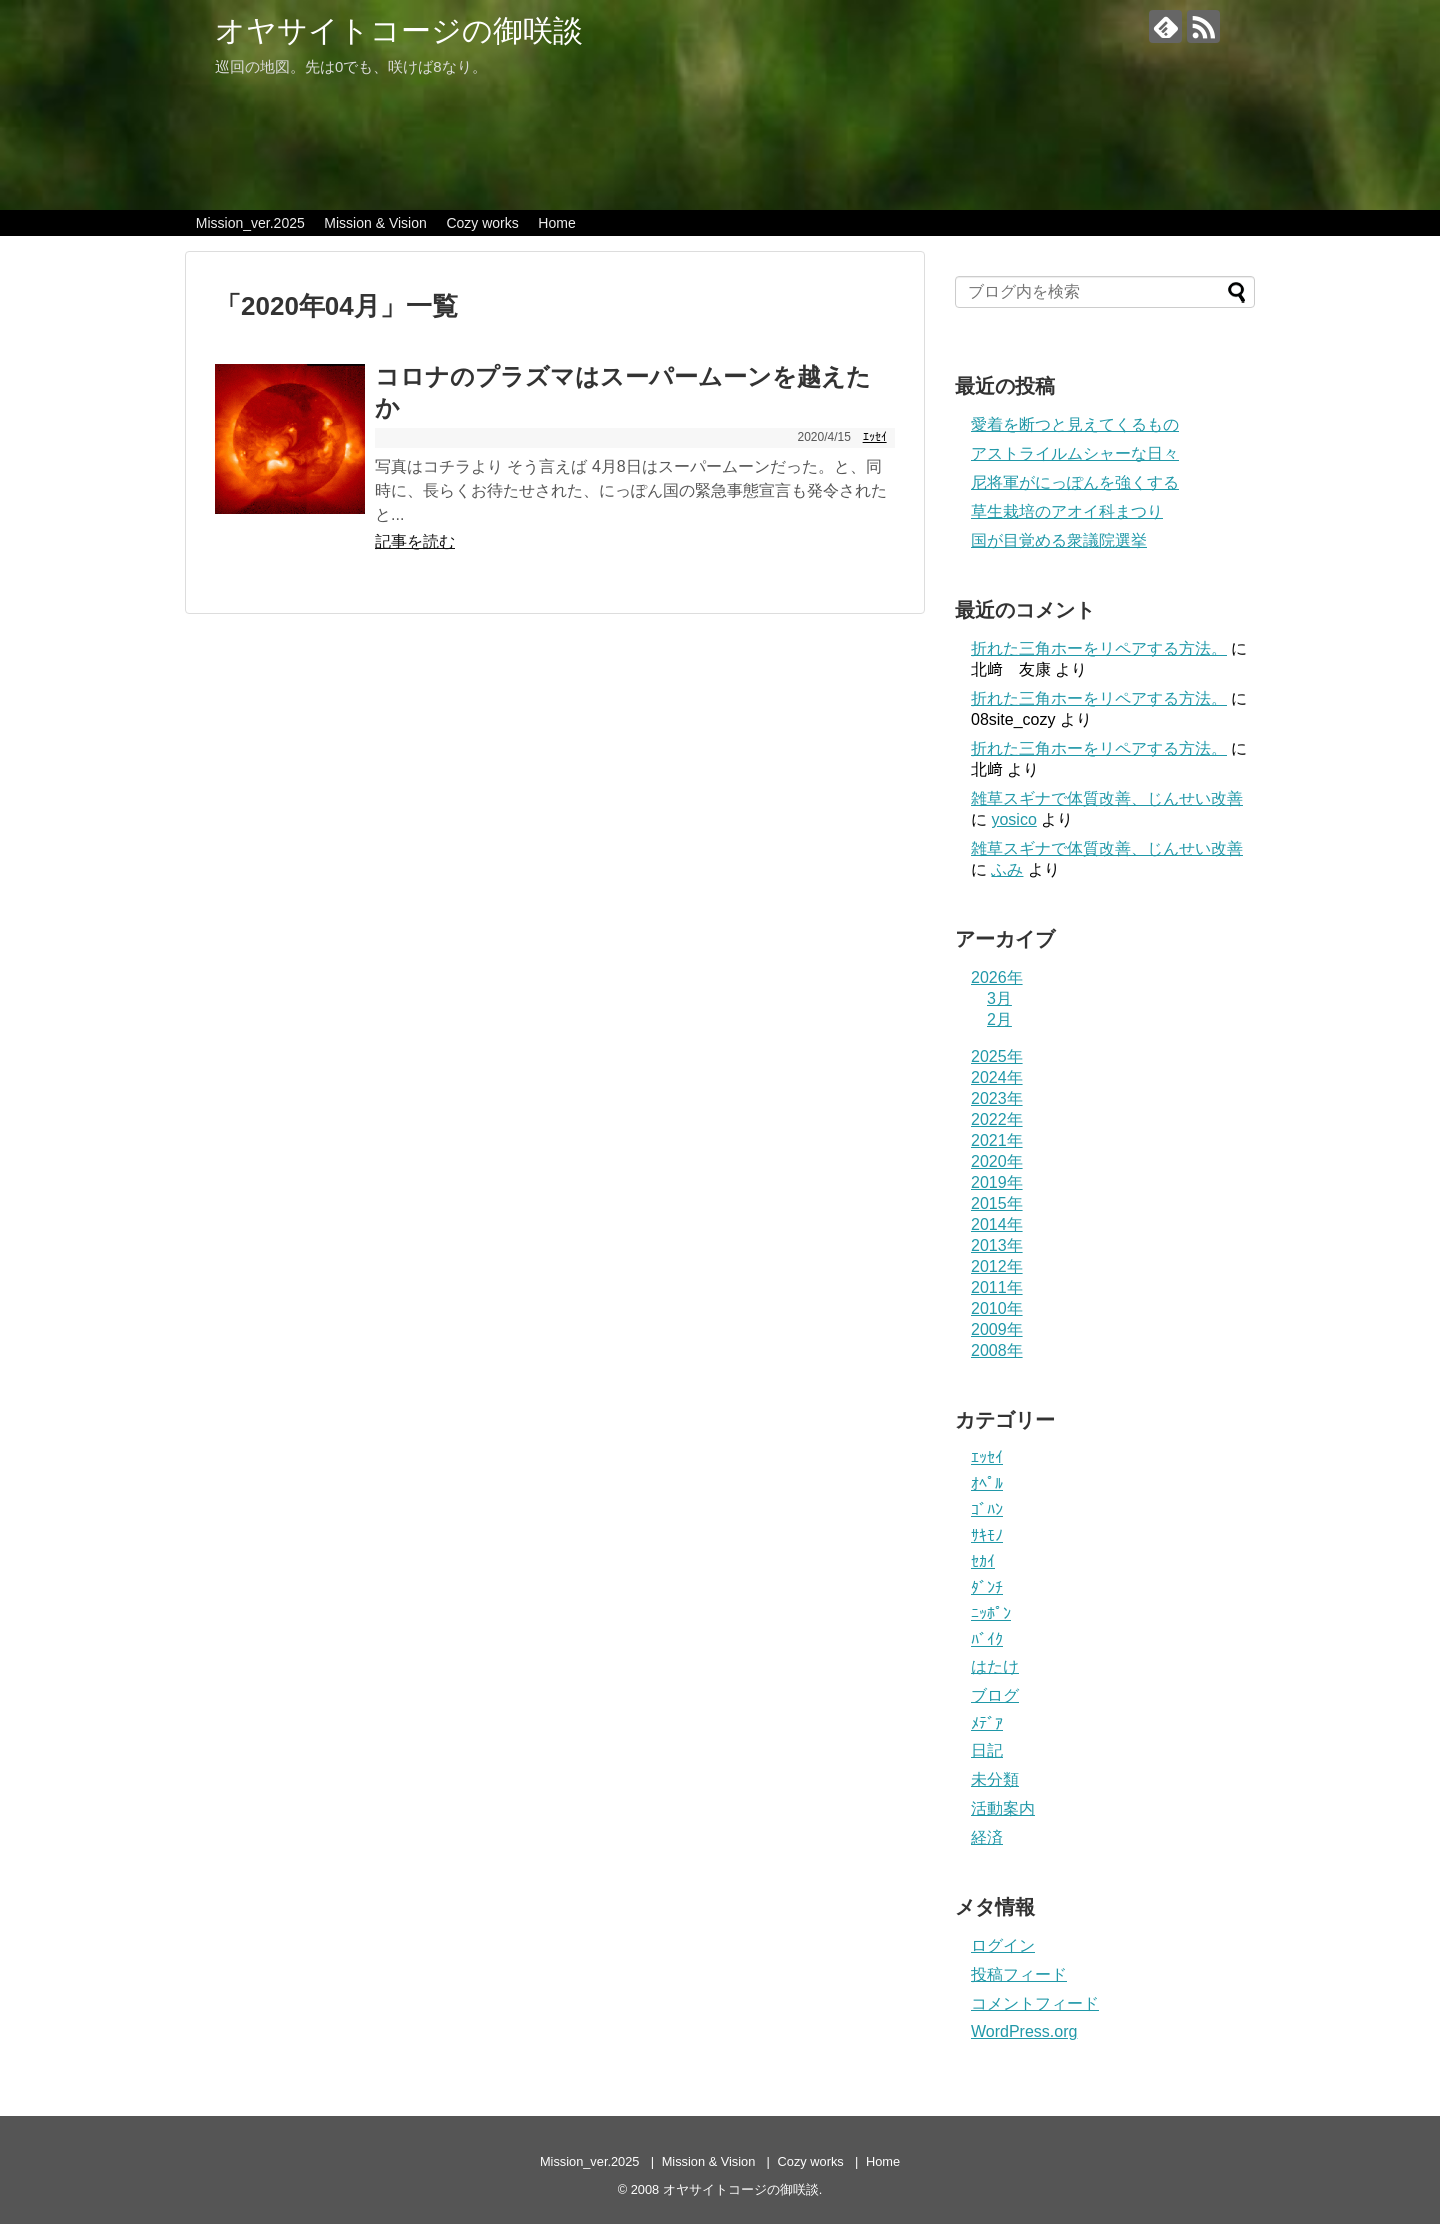  Describe the element at coordinates (1007, 869) in the screenshot. I see `ふみ` at that location.